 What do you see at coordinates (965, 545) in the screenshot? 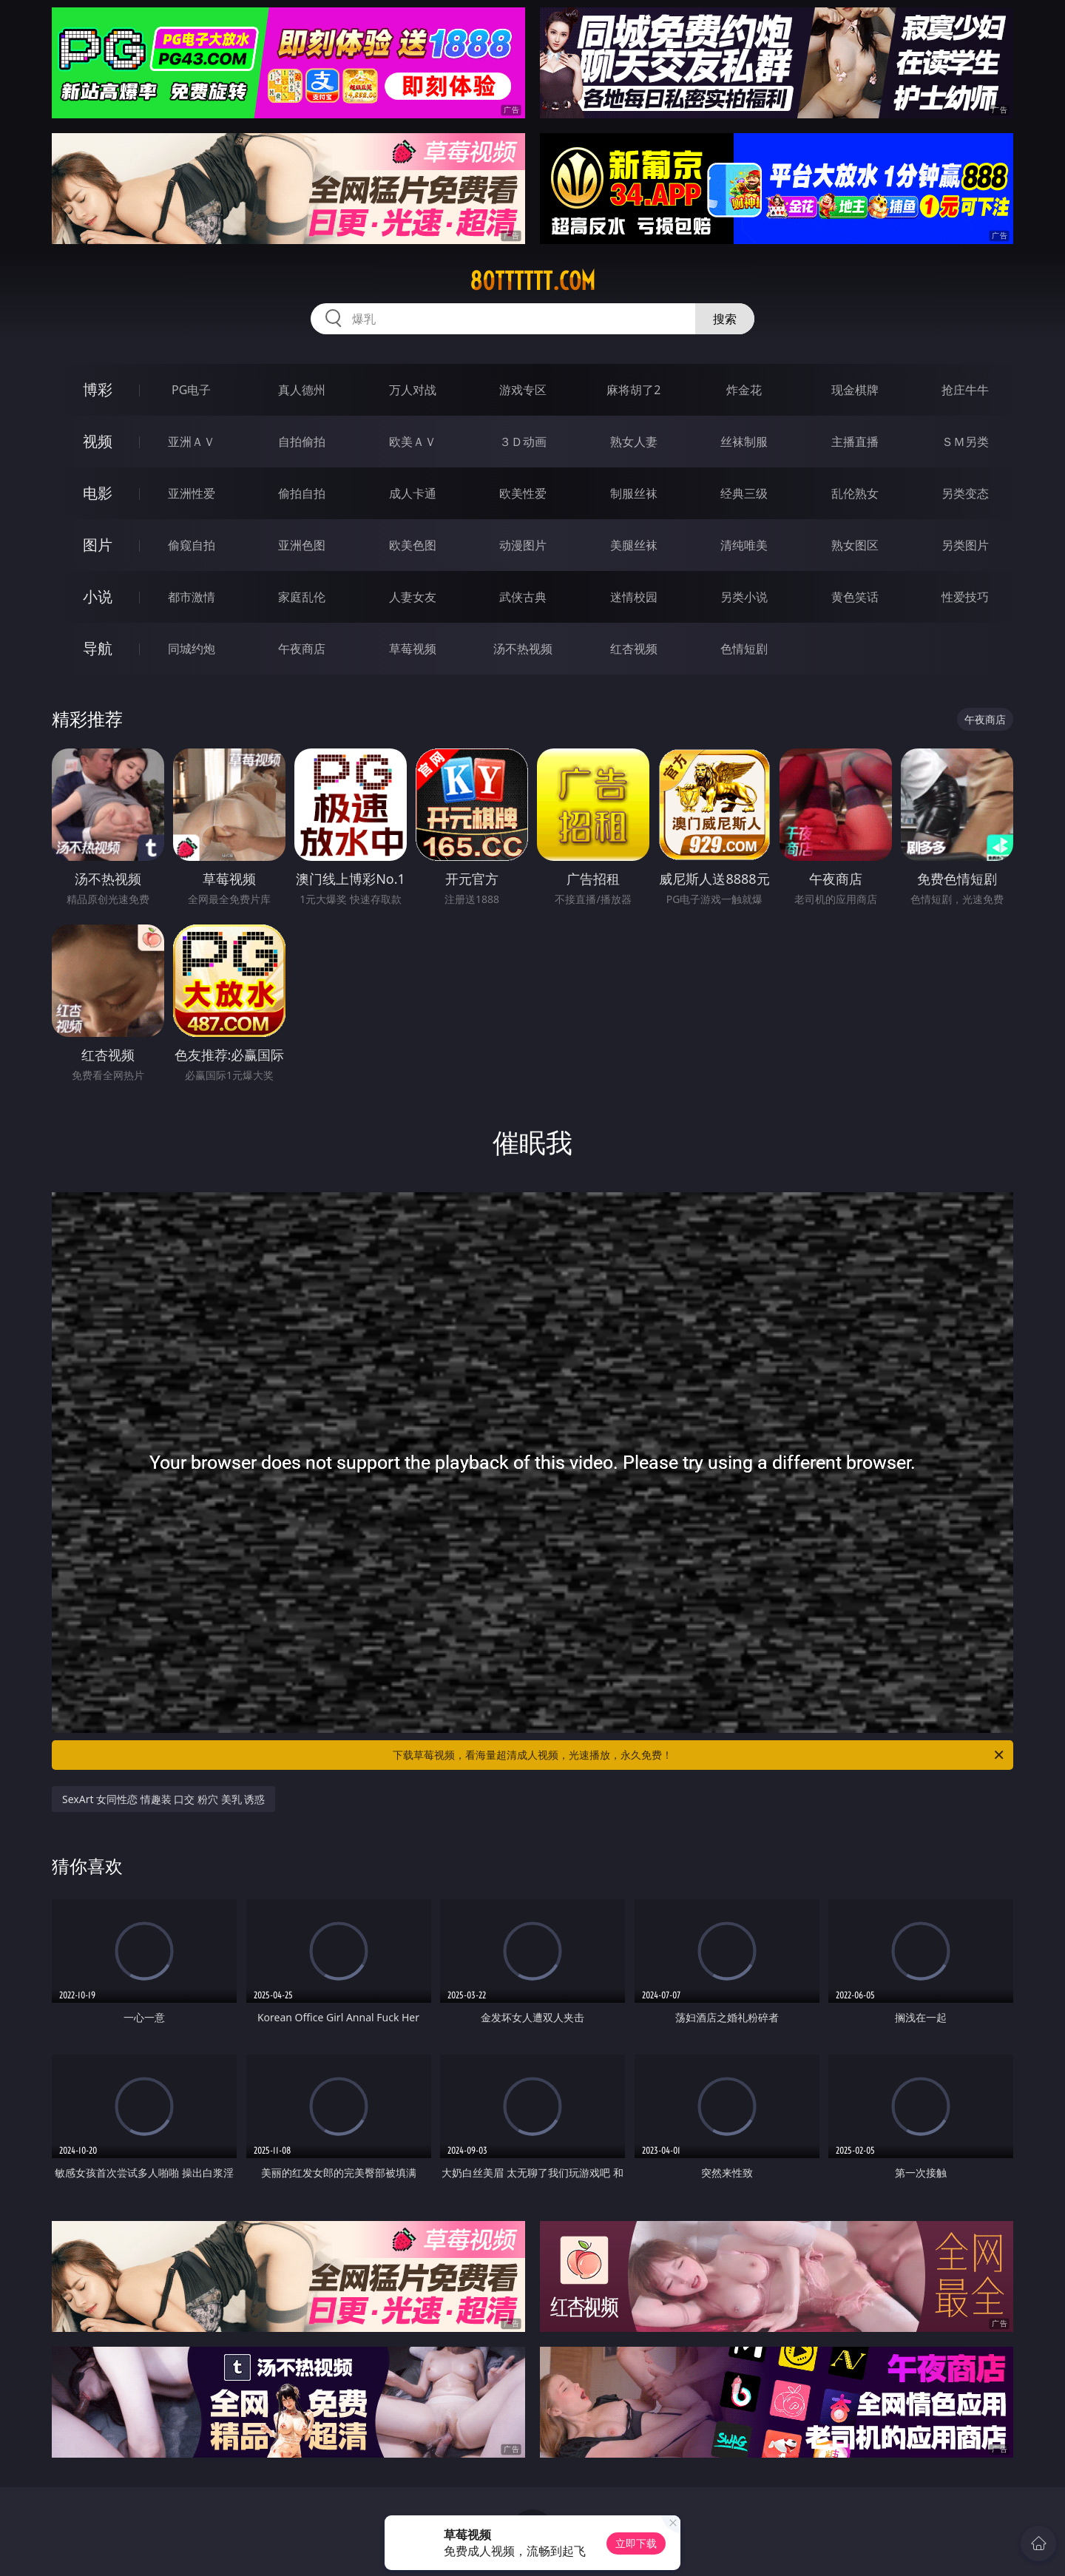
I see `另类图片` at bounding box center [965, 545].